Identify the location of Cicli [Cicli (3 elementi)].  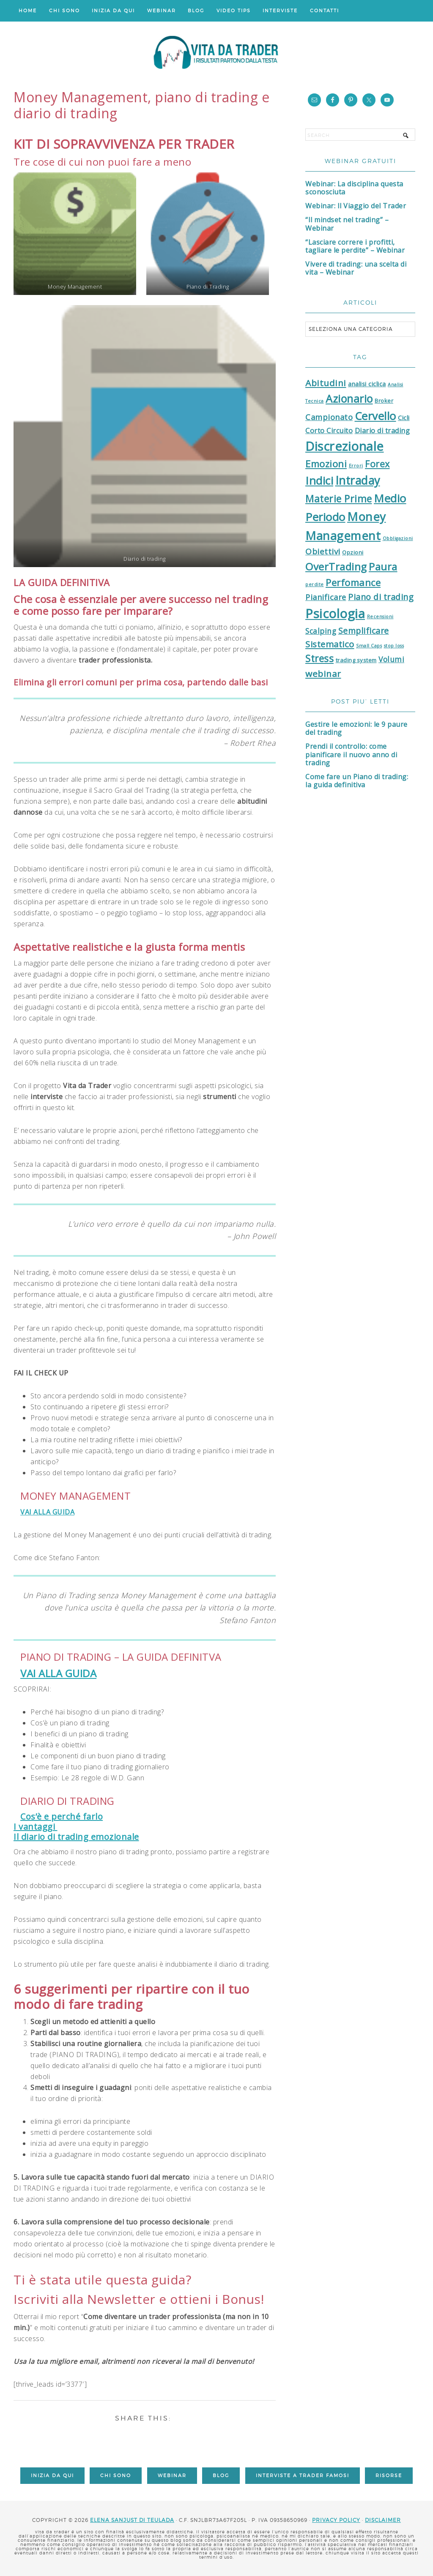
(404, 417).